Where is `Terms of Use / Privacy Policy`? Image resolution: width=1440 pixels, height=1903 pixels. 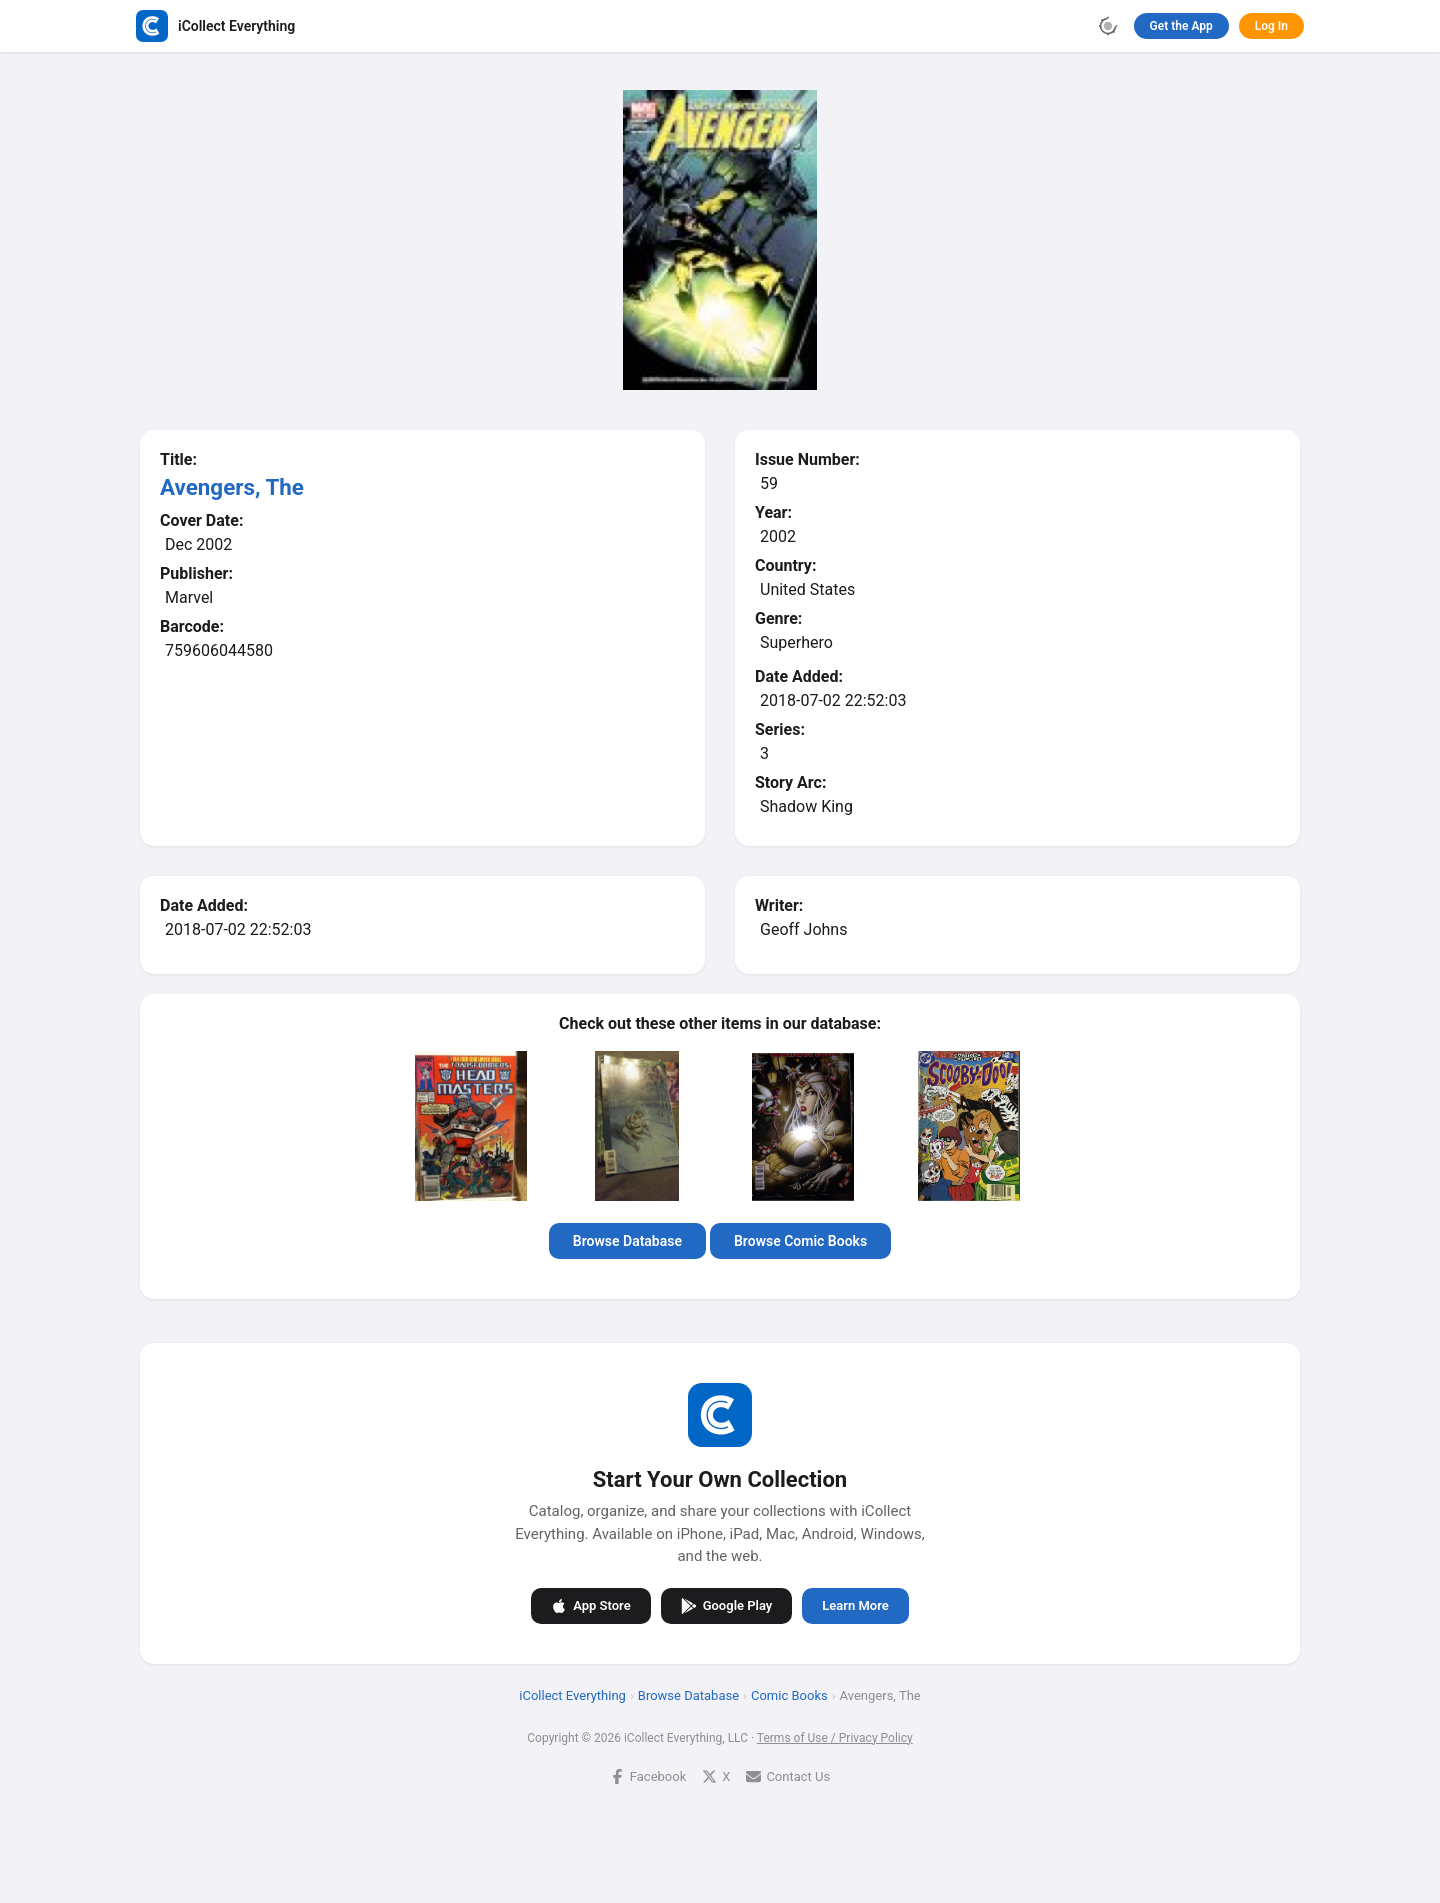
Terms of Use / Privacy Policy is located at coordinates (835, 1738).